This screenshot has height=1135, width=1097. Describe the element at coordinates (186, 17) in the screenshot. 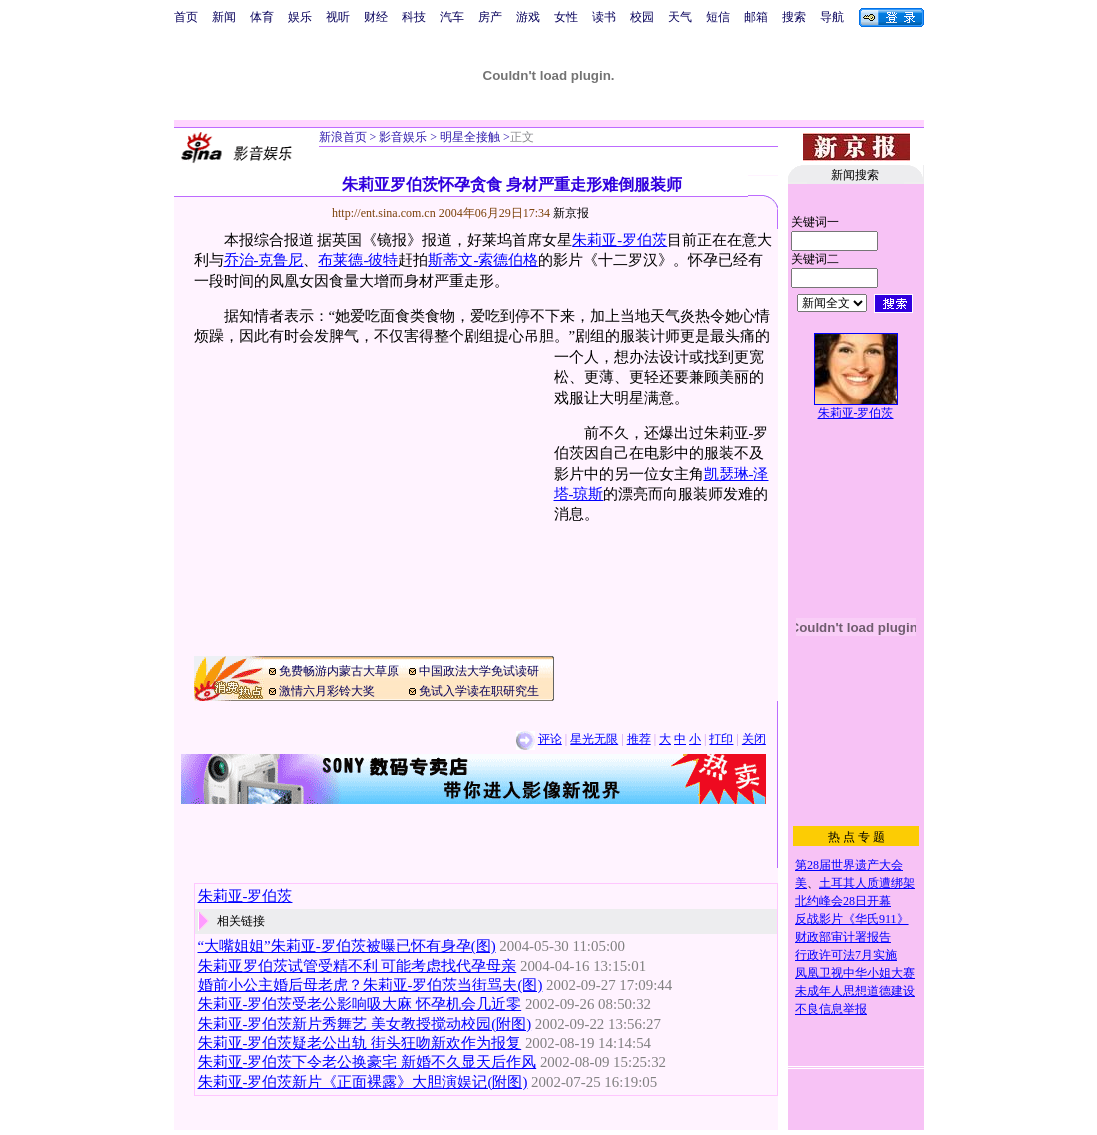

I see `首页` at that location.